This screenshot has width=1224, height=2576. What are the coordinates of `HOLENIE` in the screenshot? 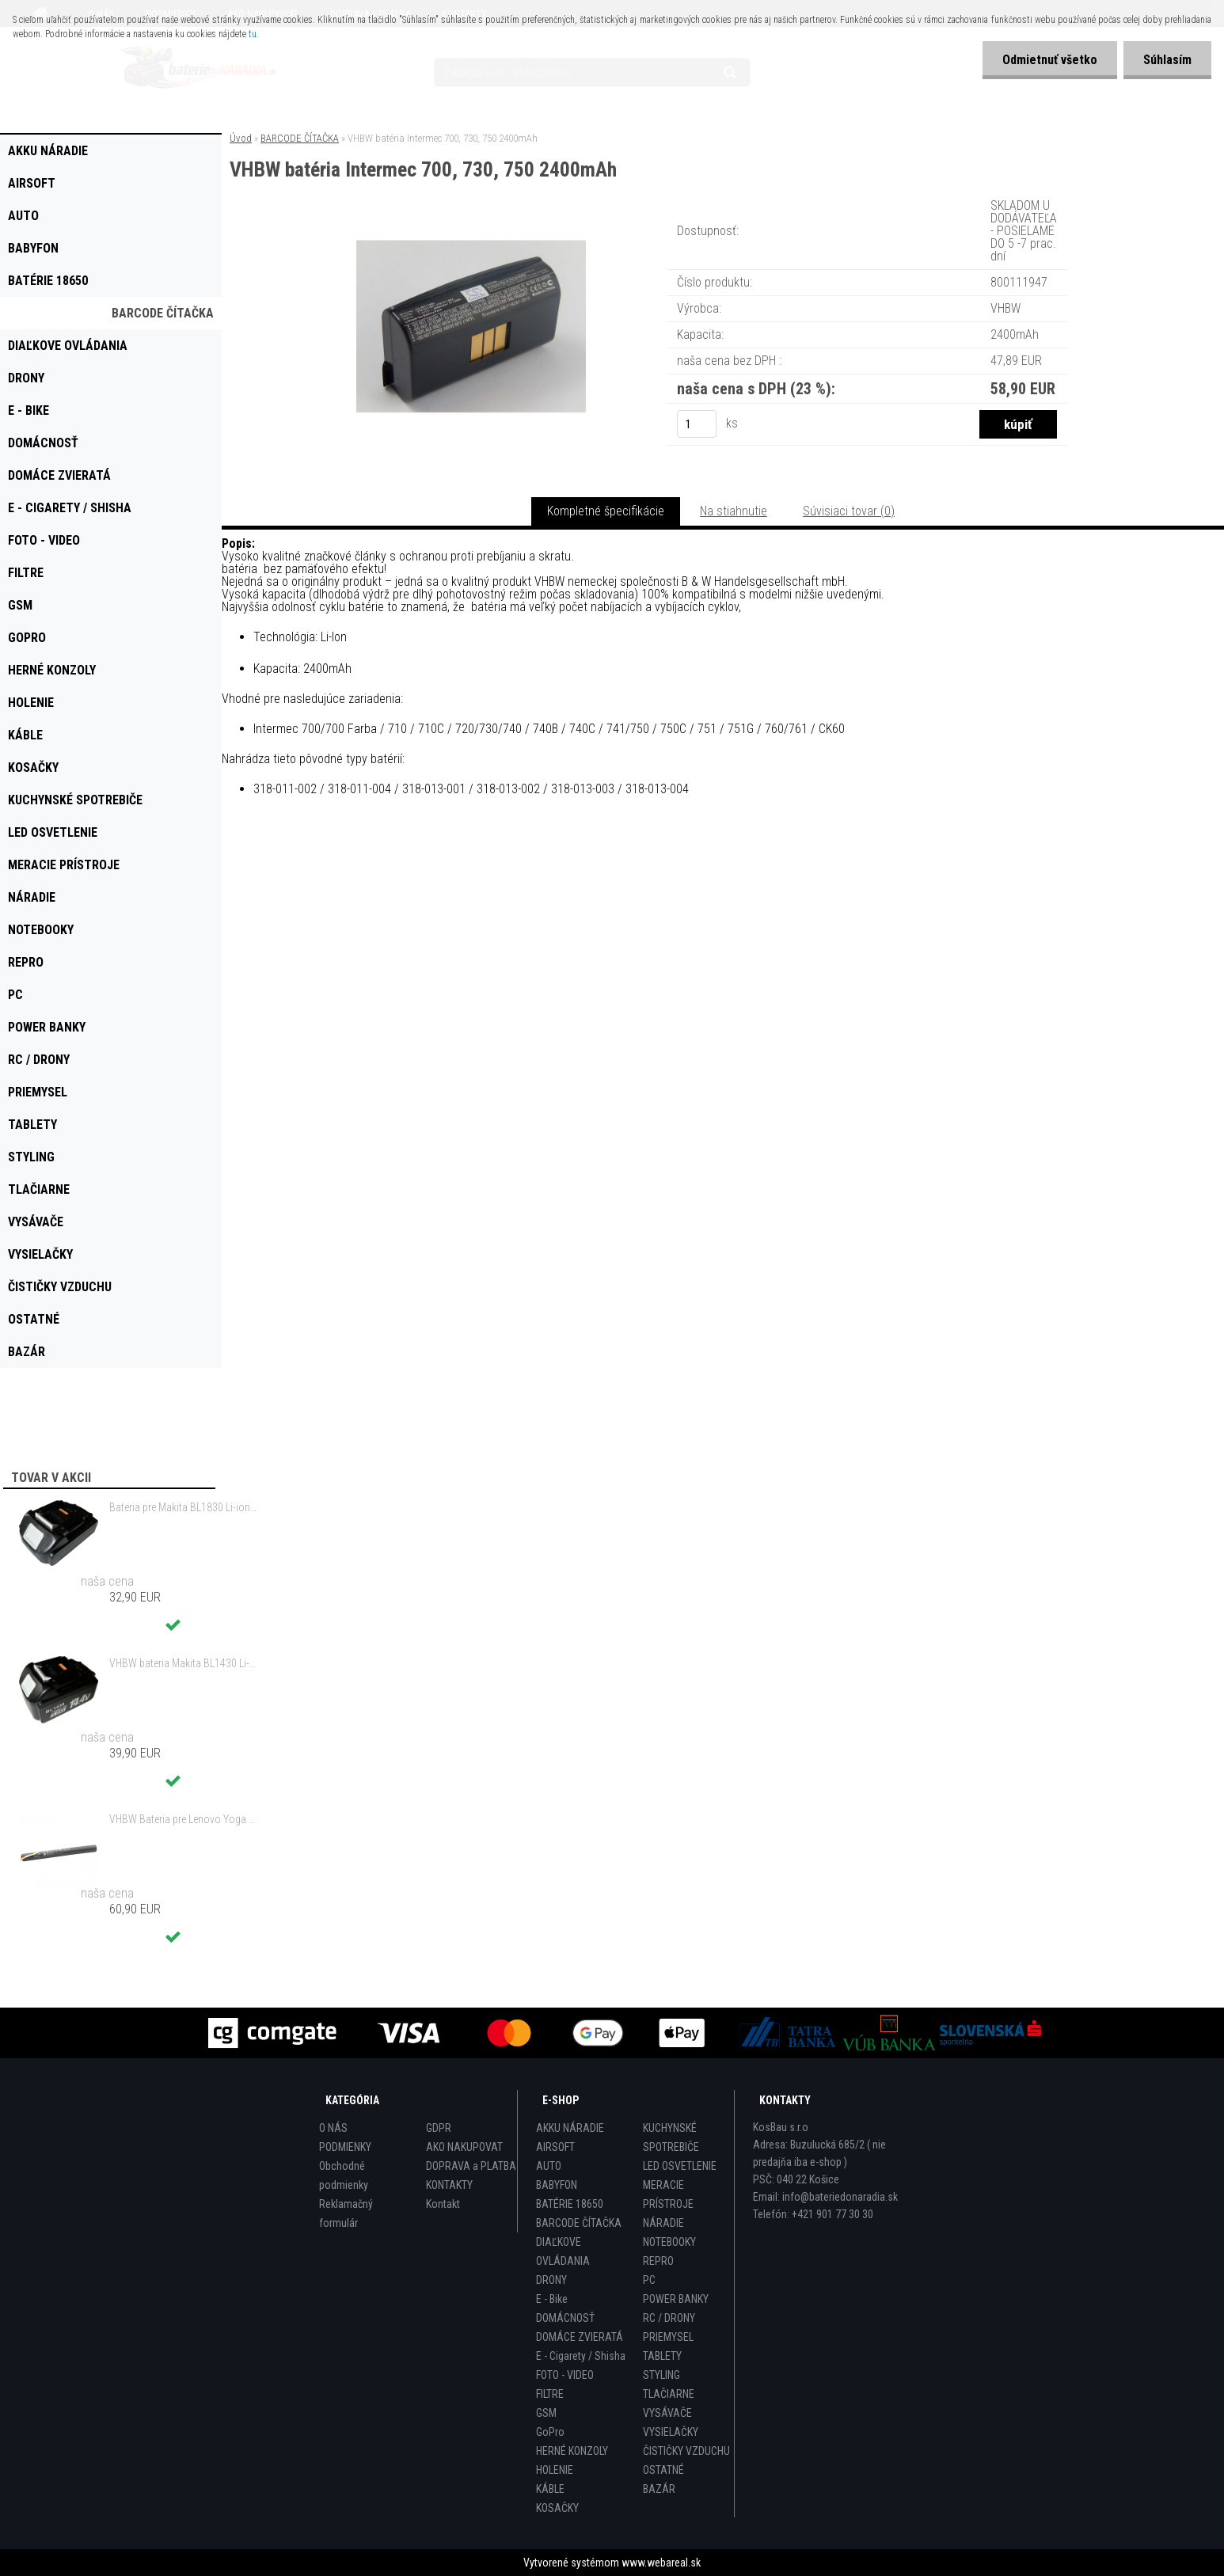 It's located at (554, 2470).